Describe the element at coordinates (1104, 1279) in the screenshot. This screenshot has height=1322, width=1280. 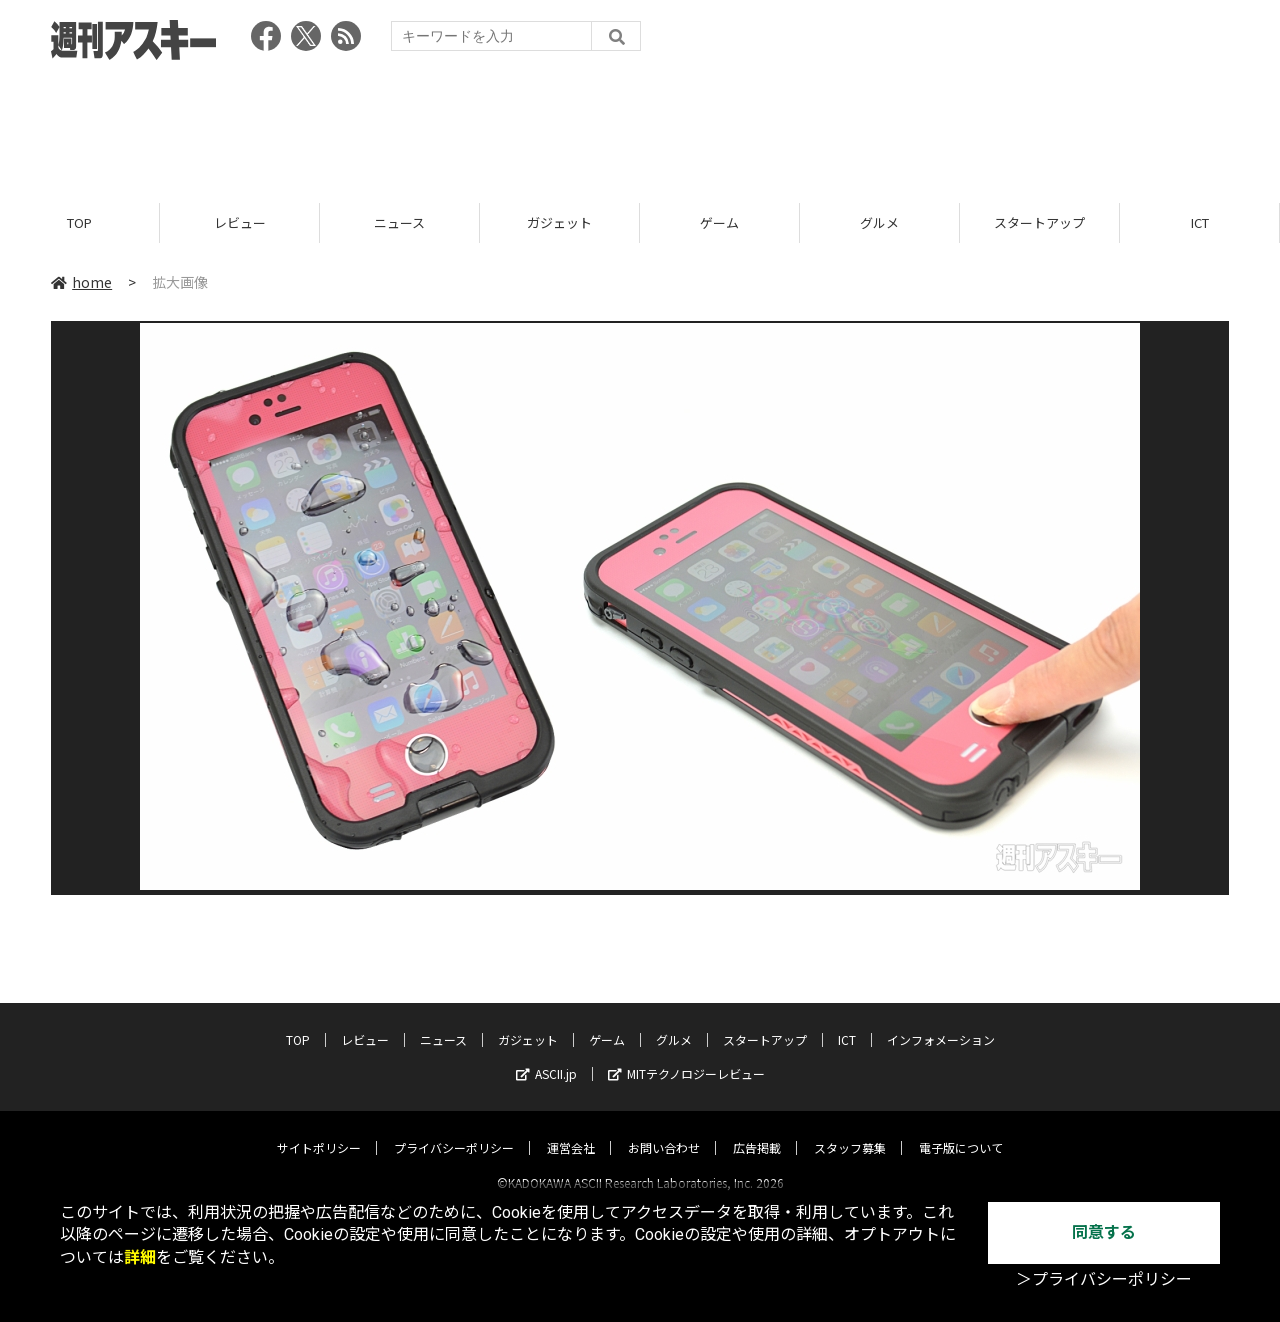
I see `＞プライバシーポリシー` at that location.